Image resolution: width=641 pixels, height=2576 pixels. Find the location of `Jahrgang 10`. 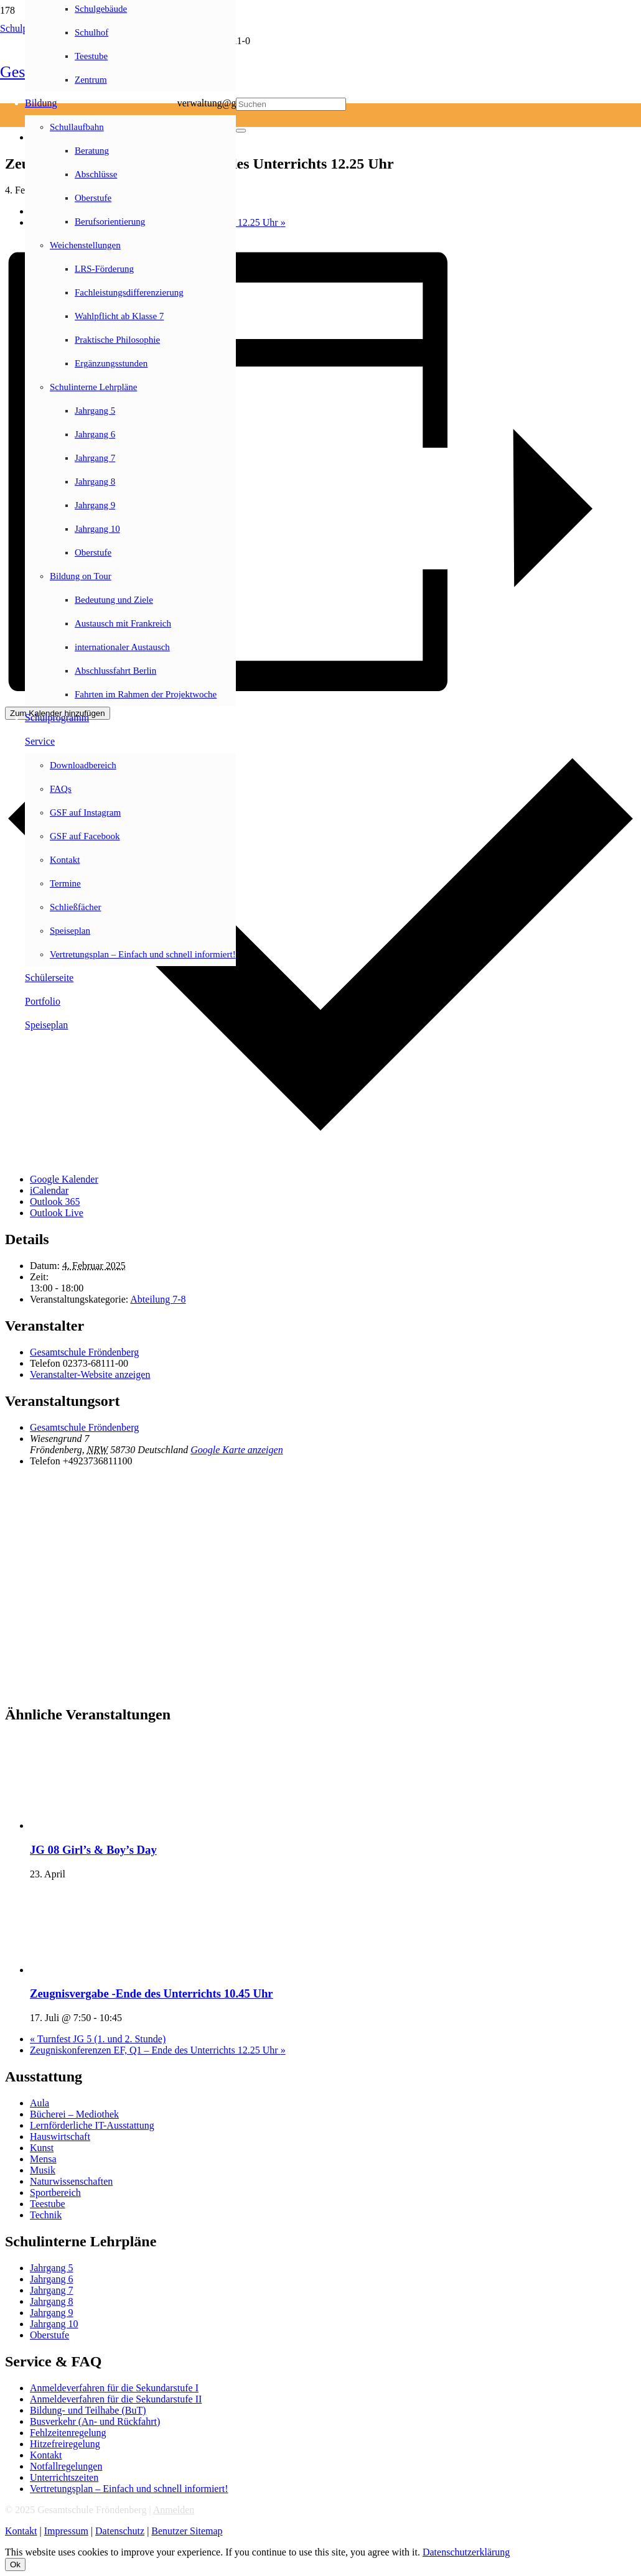

Jahrgang 10 is located at coordinates (54, 2323).